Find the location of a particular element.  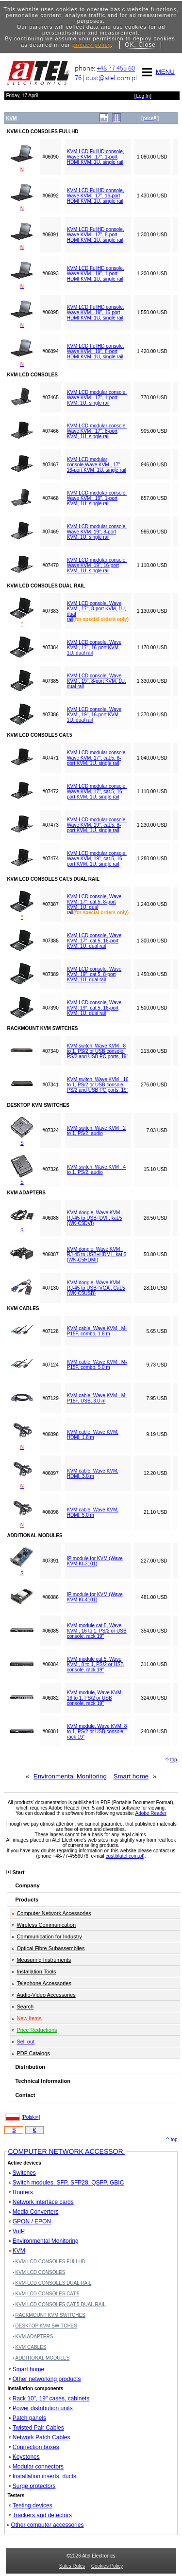

324.00 USD is located at coordinates (154, 1698).